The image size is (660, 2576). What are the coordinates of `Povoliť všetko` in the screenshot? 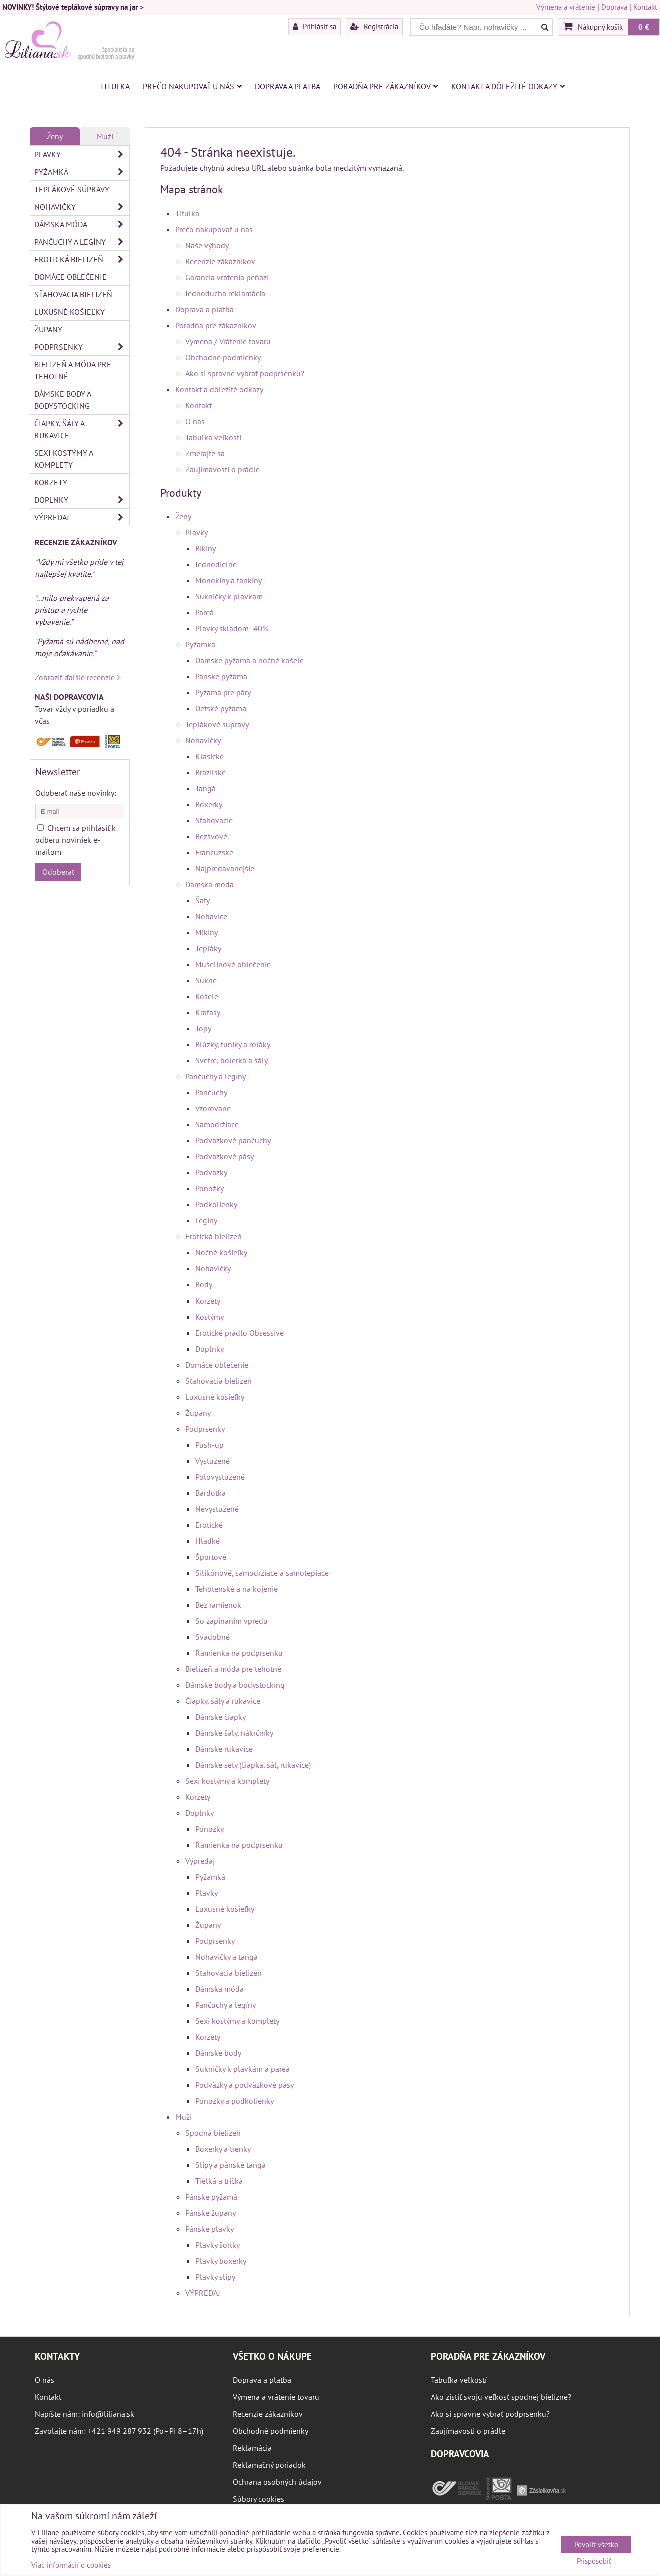 It's located at (596, 2544).